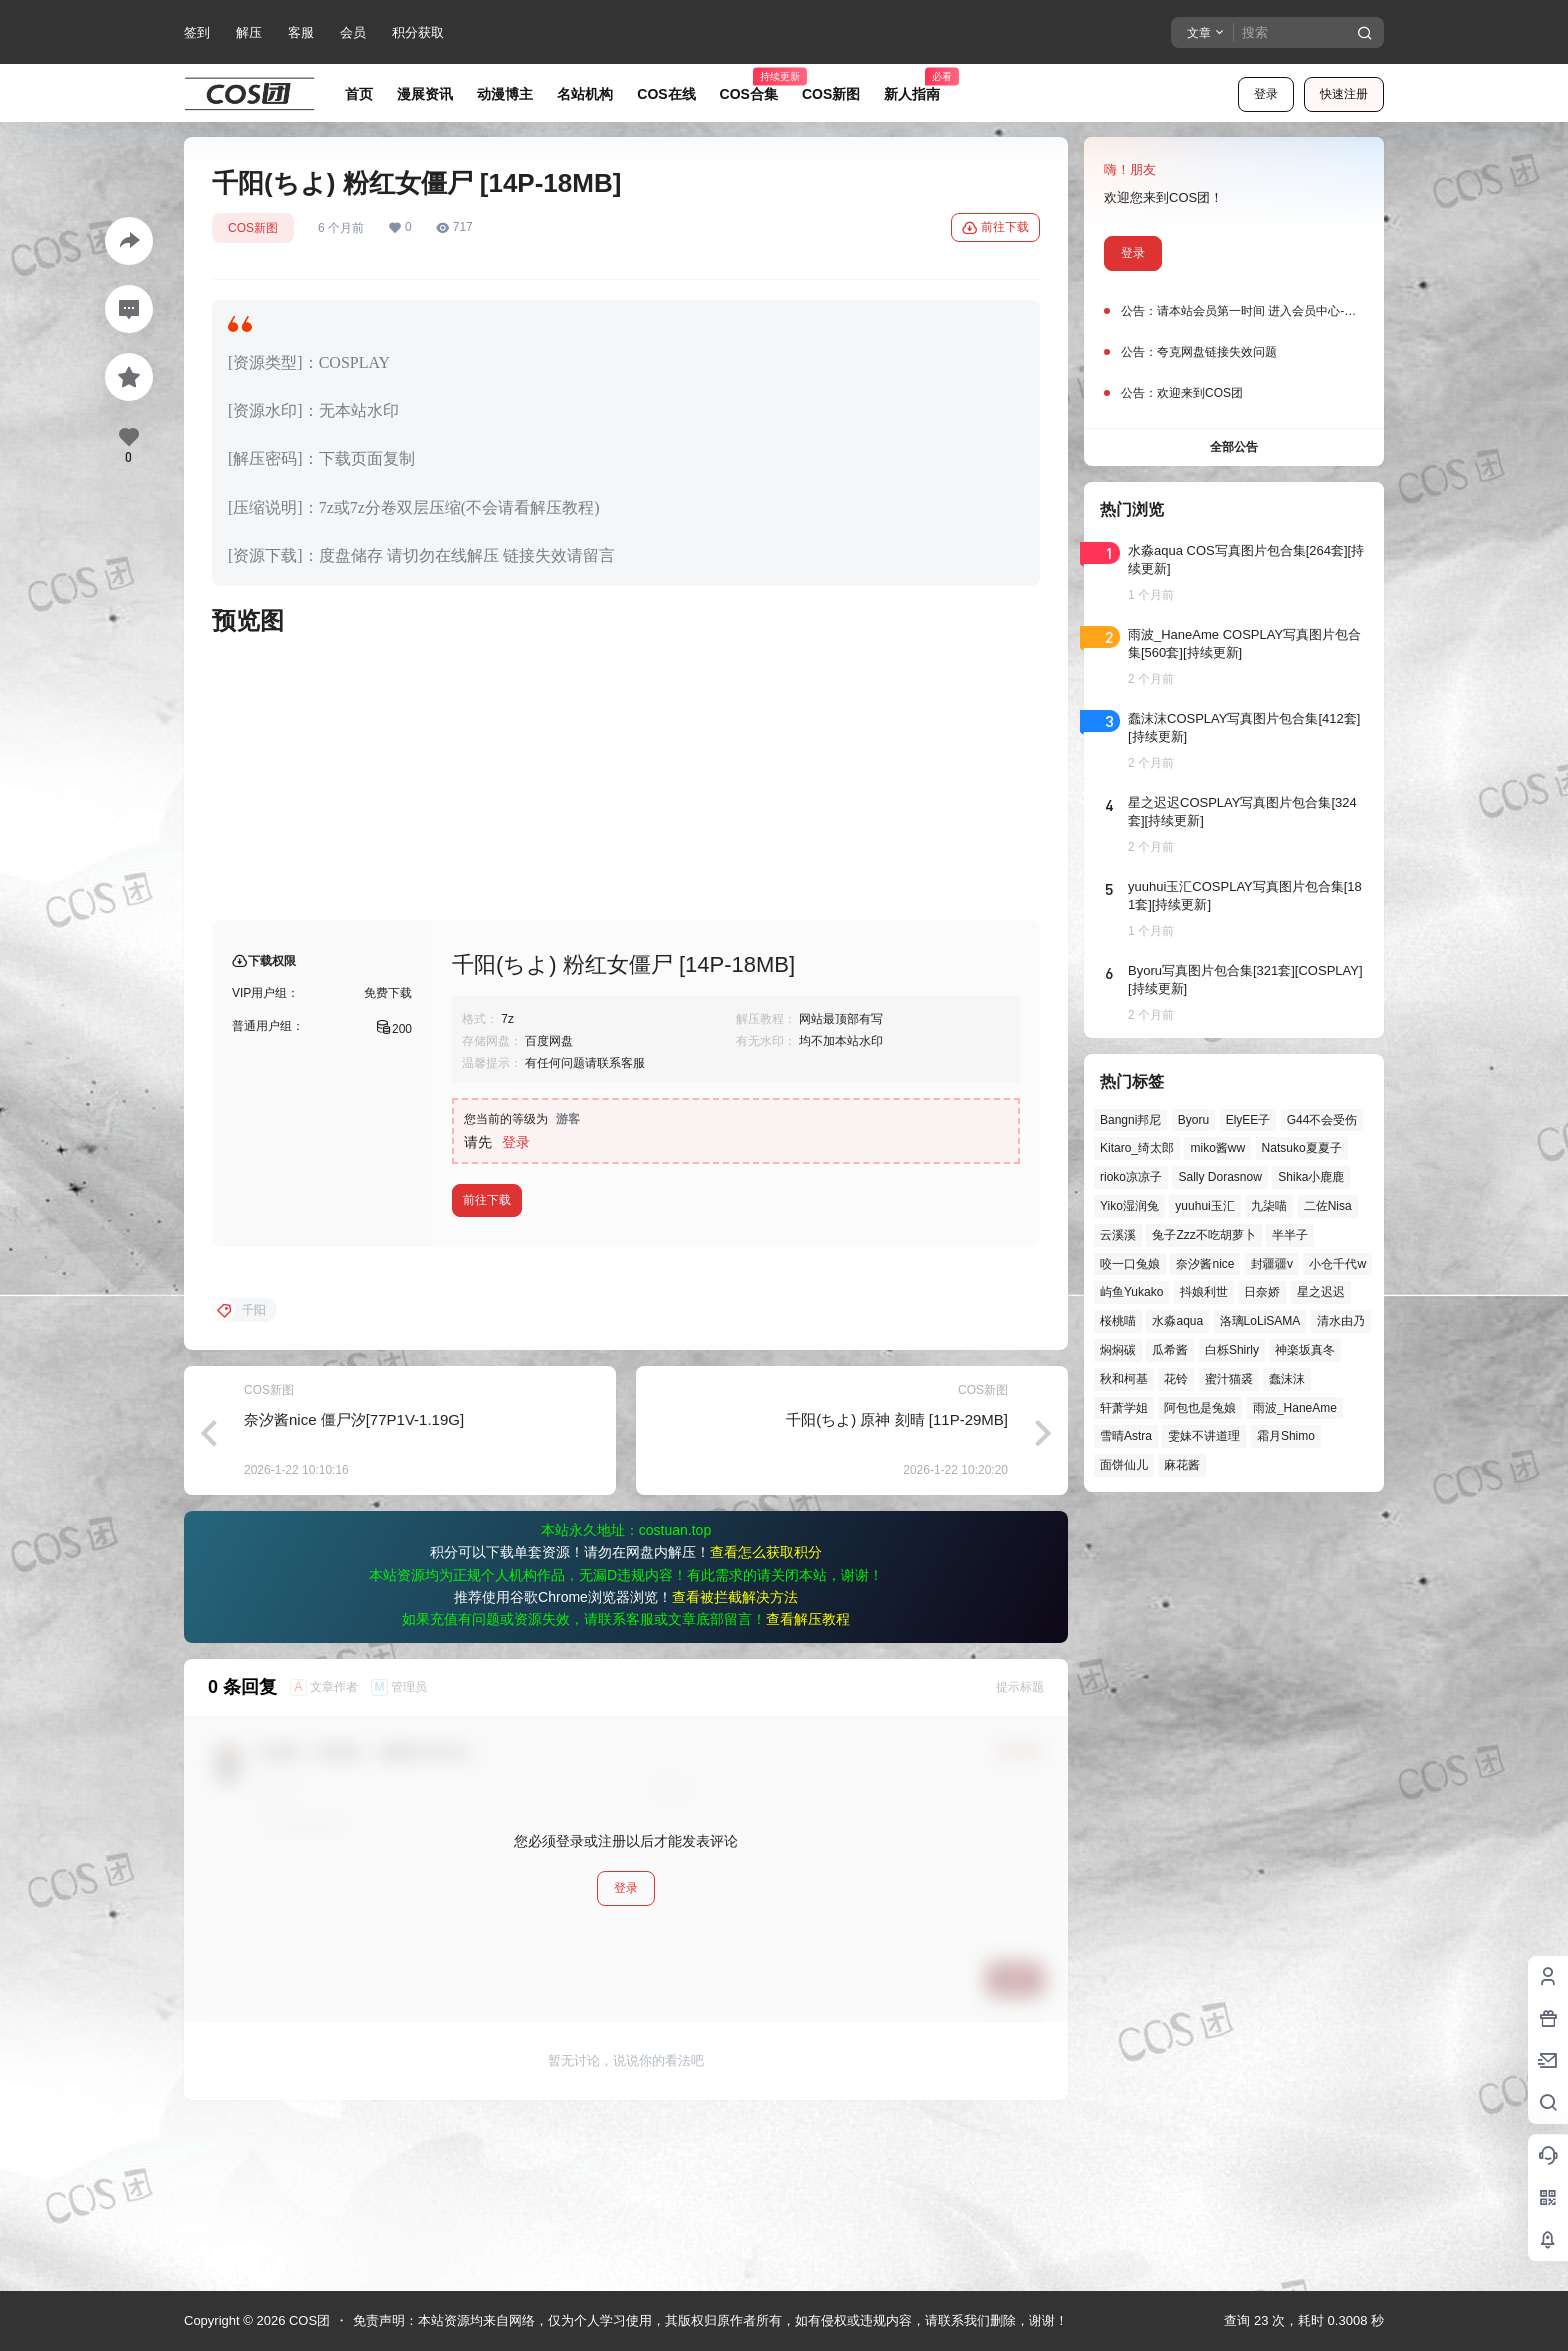 Image resolution: width=1568 pixels, height=2351 pixels. I want to click on 咬一口兔娘 [咬一口兔娘 (52个项目)], so click(1130, 1264).